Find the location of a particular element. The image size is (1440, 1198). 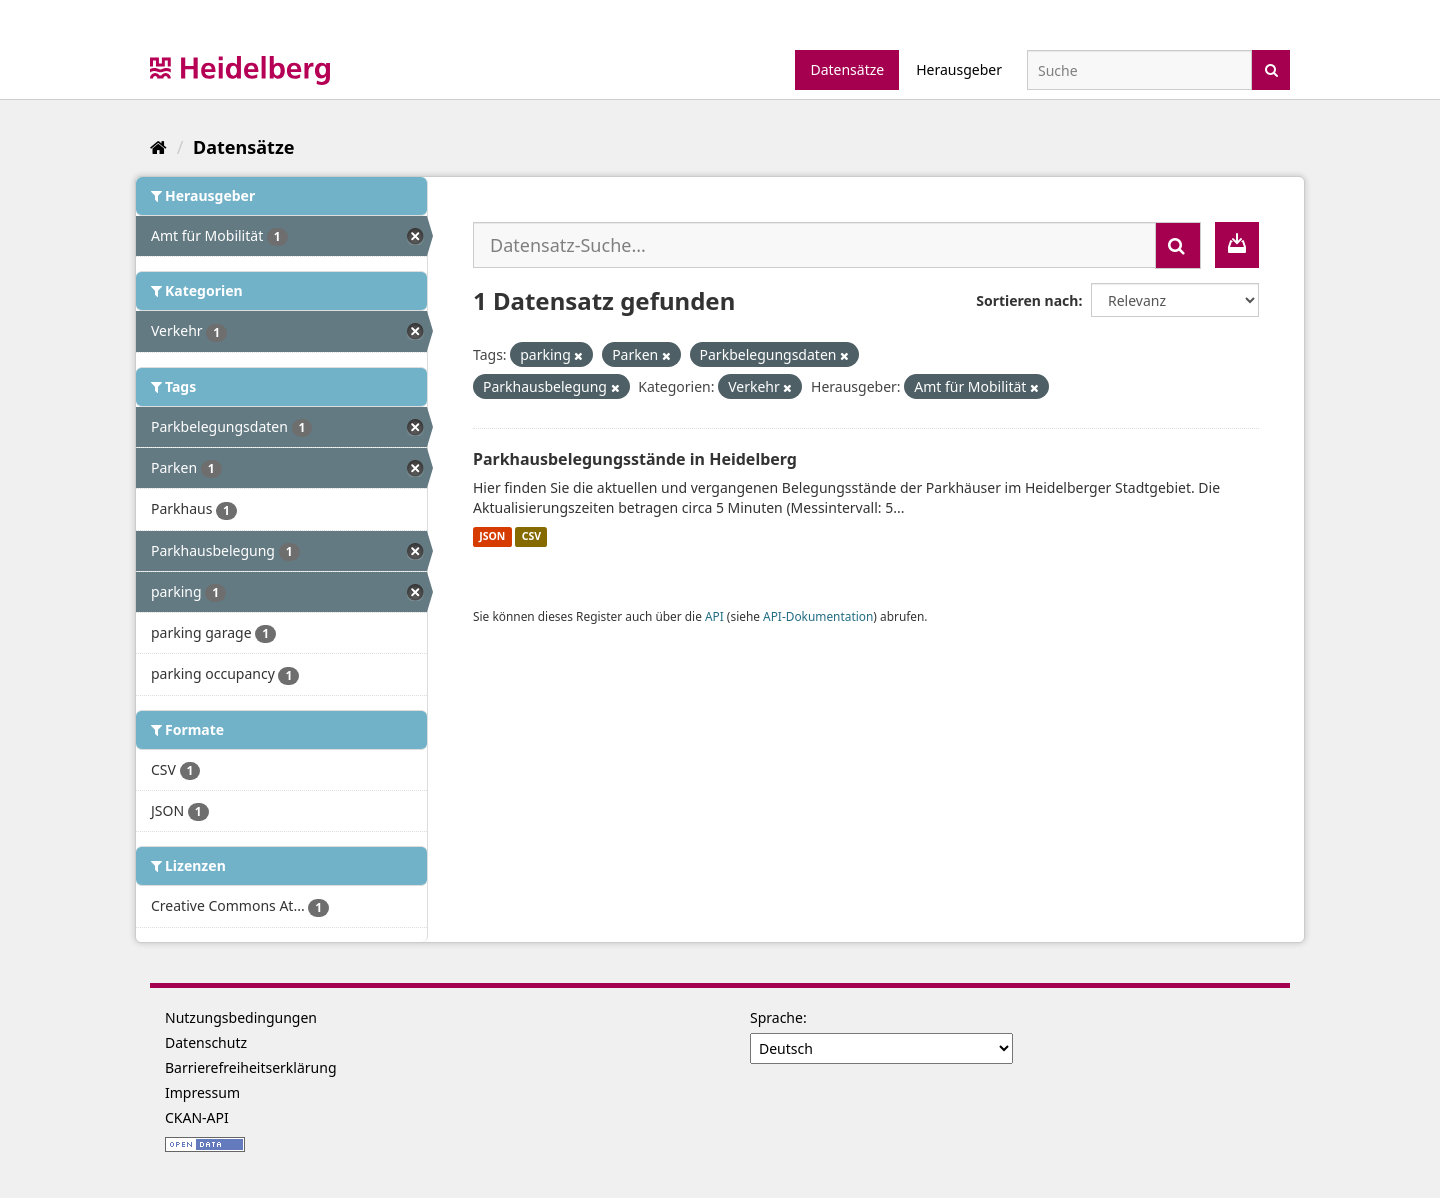

[Absenden] is located at coordinates (1271, 68).